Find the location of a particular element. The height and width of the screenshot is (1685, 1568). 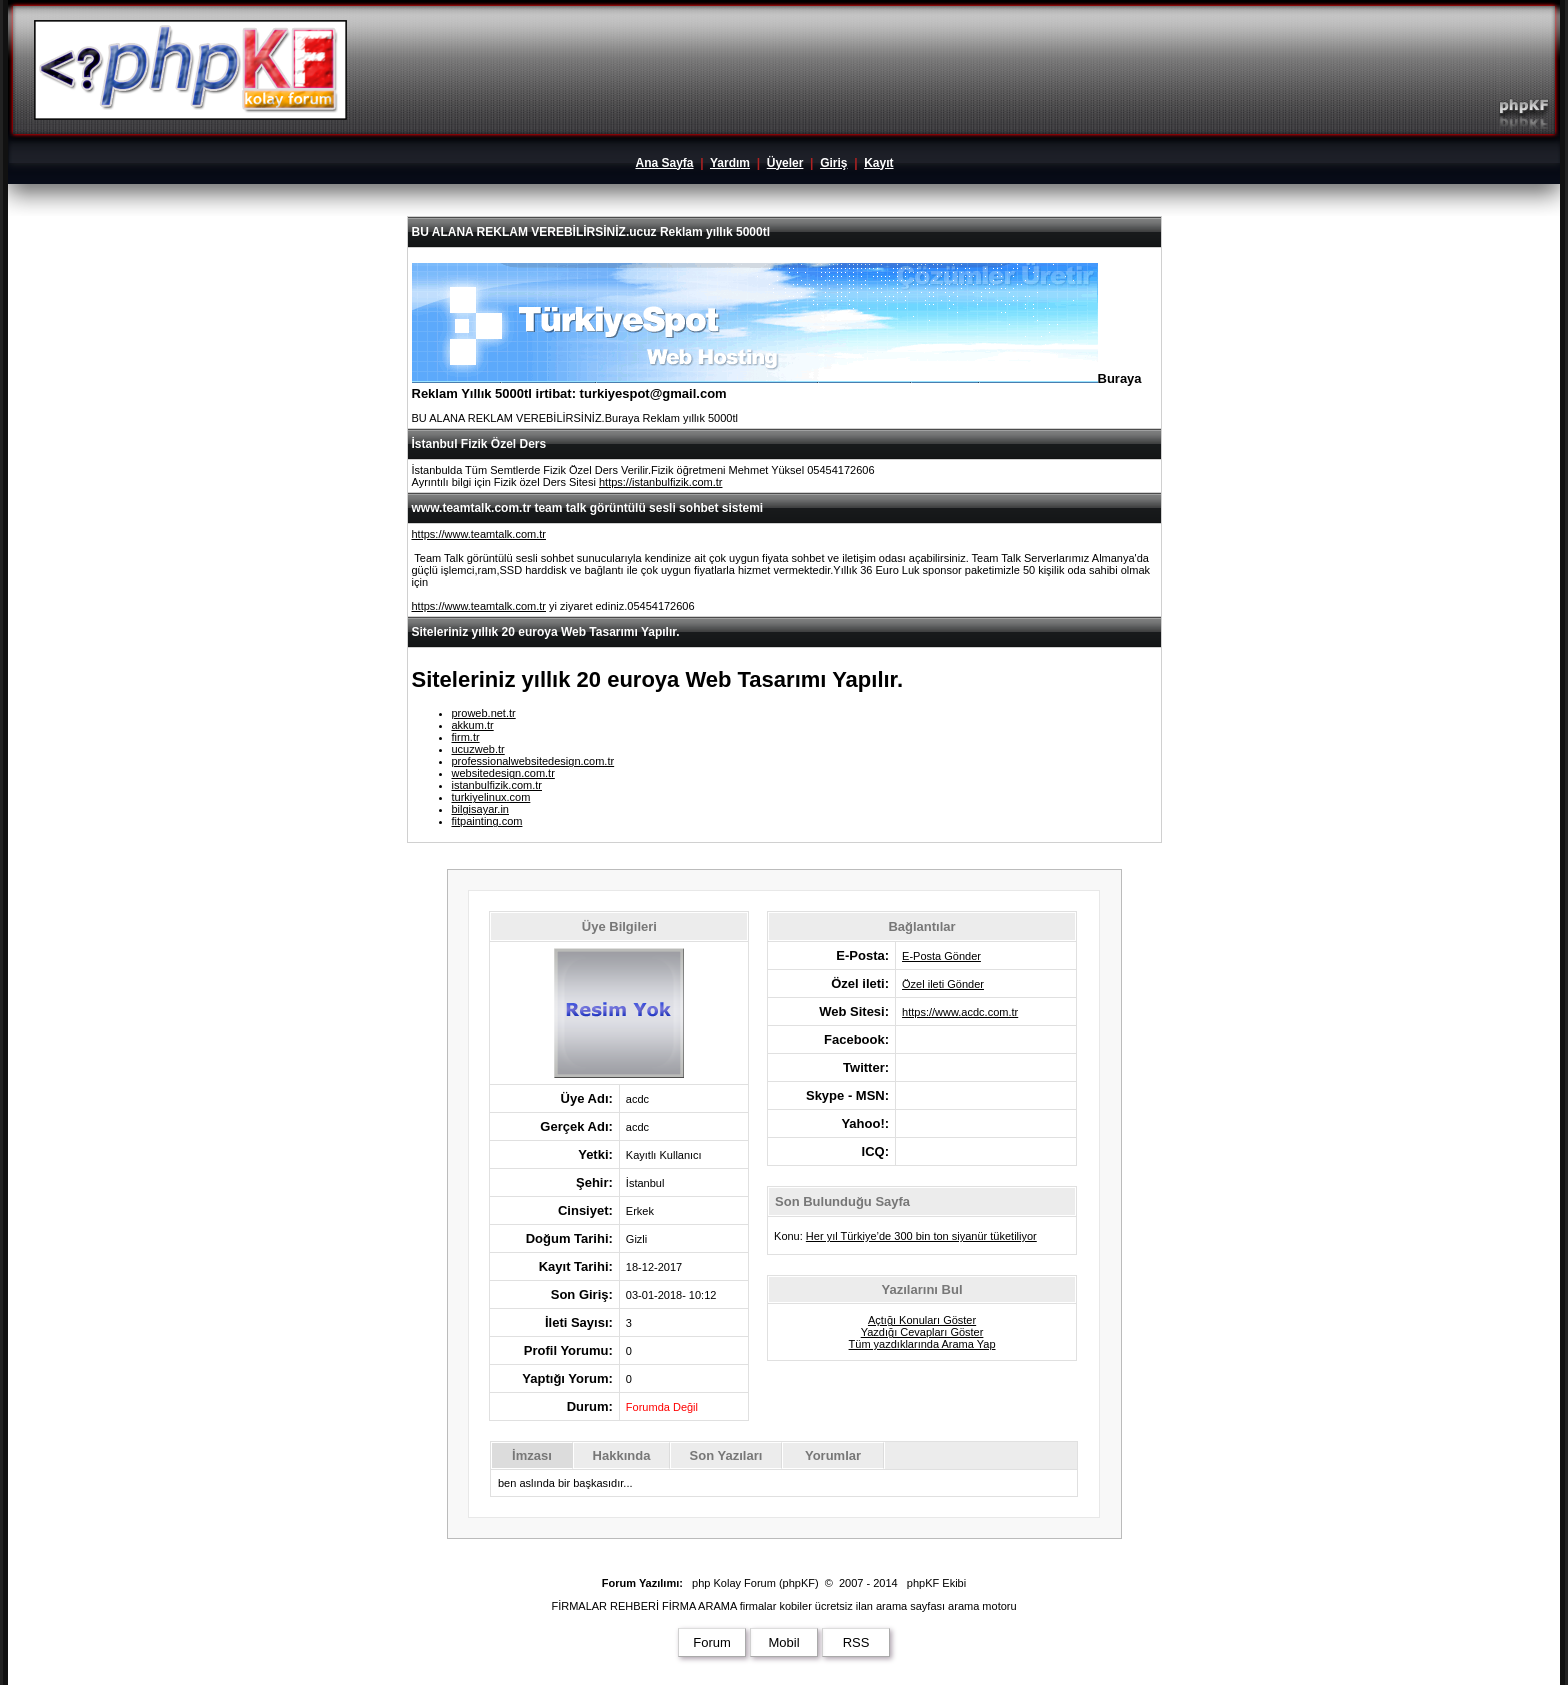

turkiyelinux.com is located at coordinates (491, 797).